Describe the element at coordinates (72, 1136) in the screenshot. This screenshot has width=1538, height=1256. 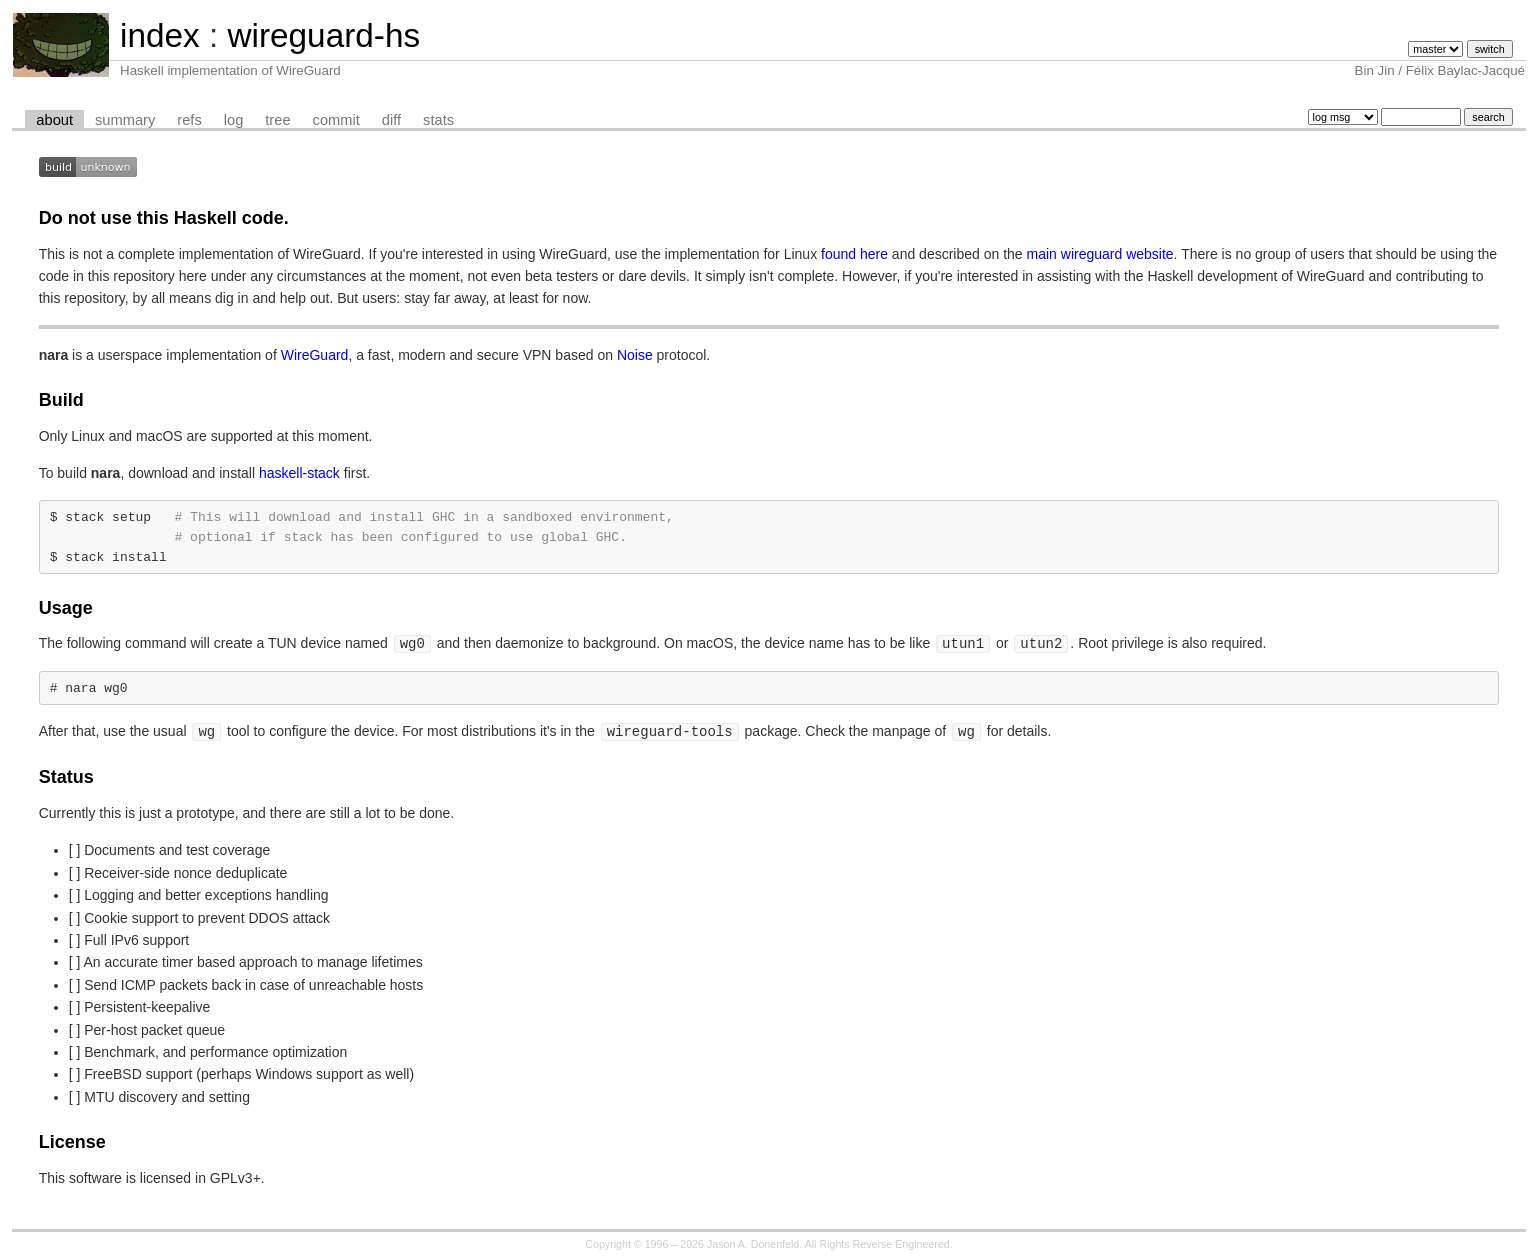
I see `License` at that location.